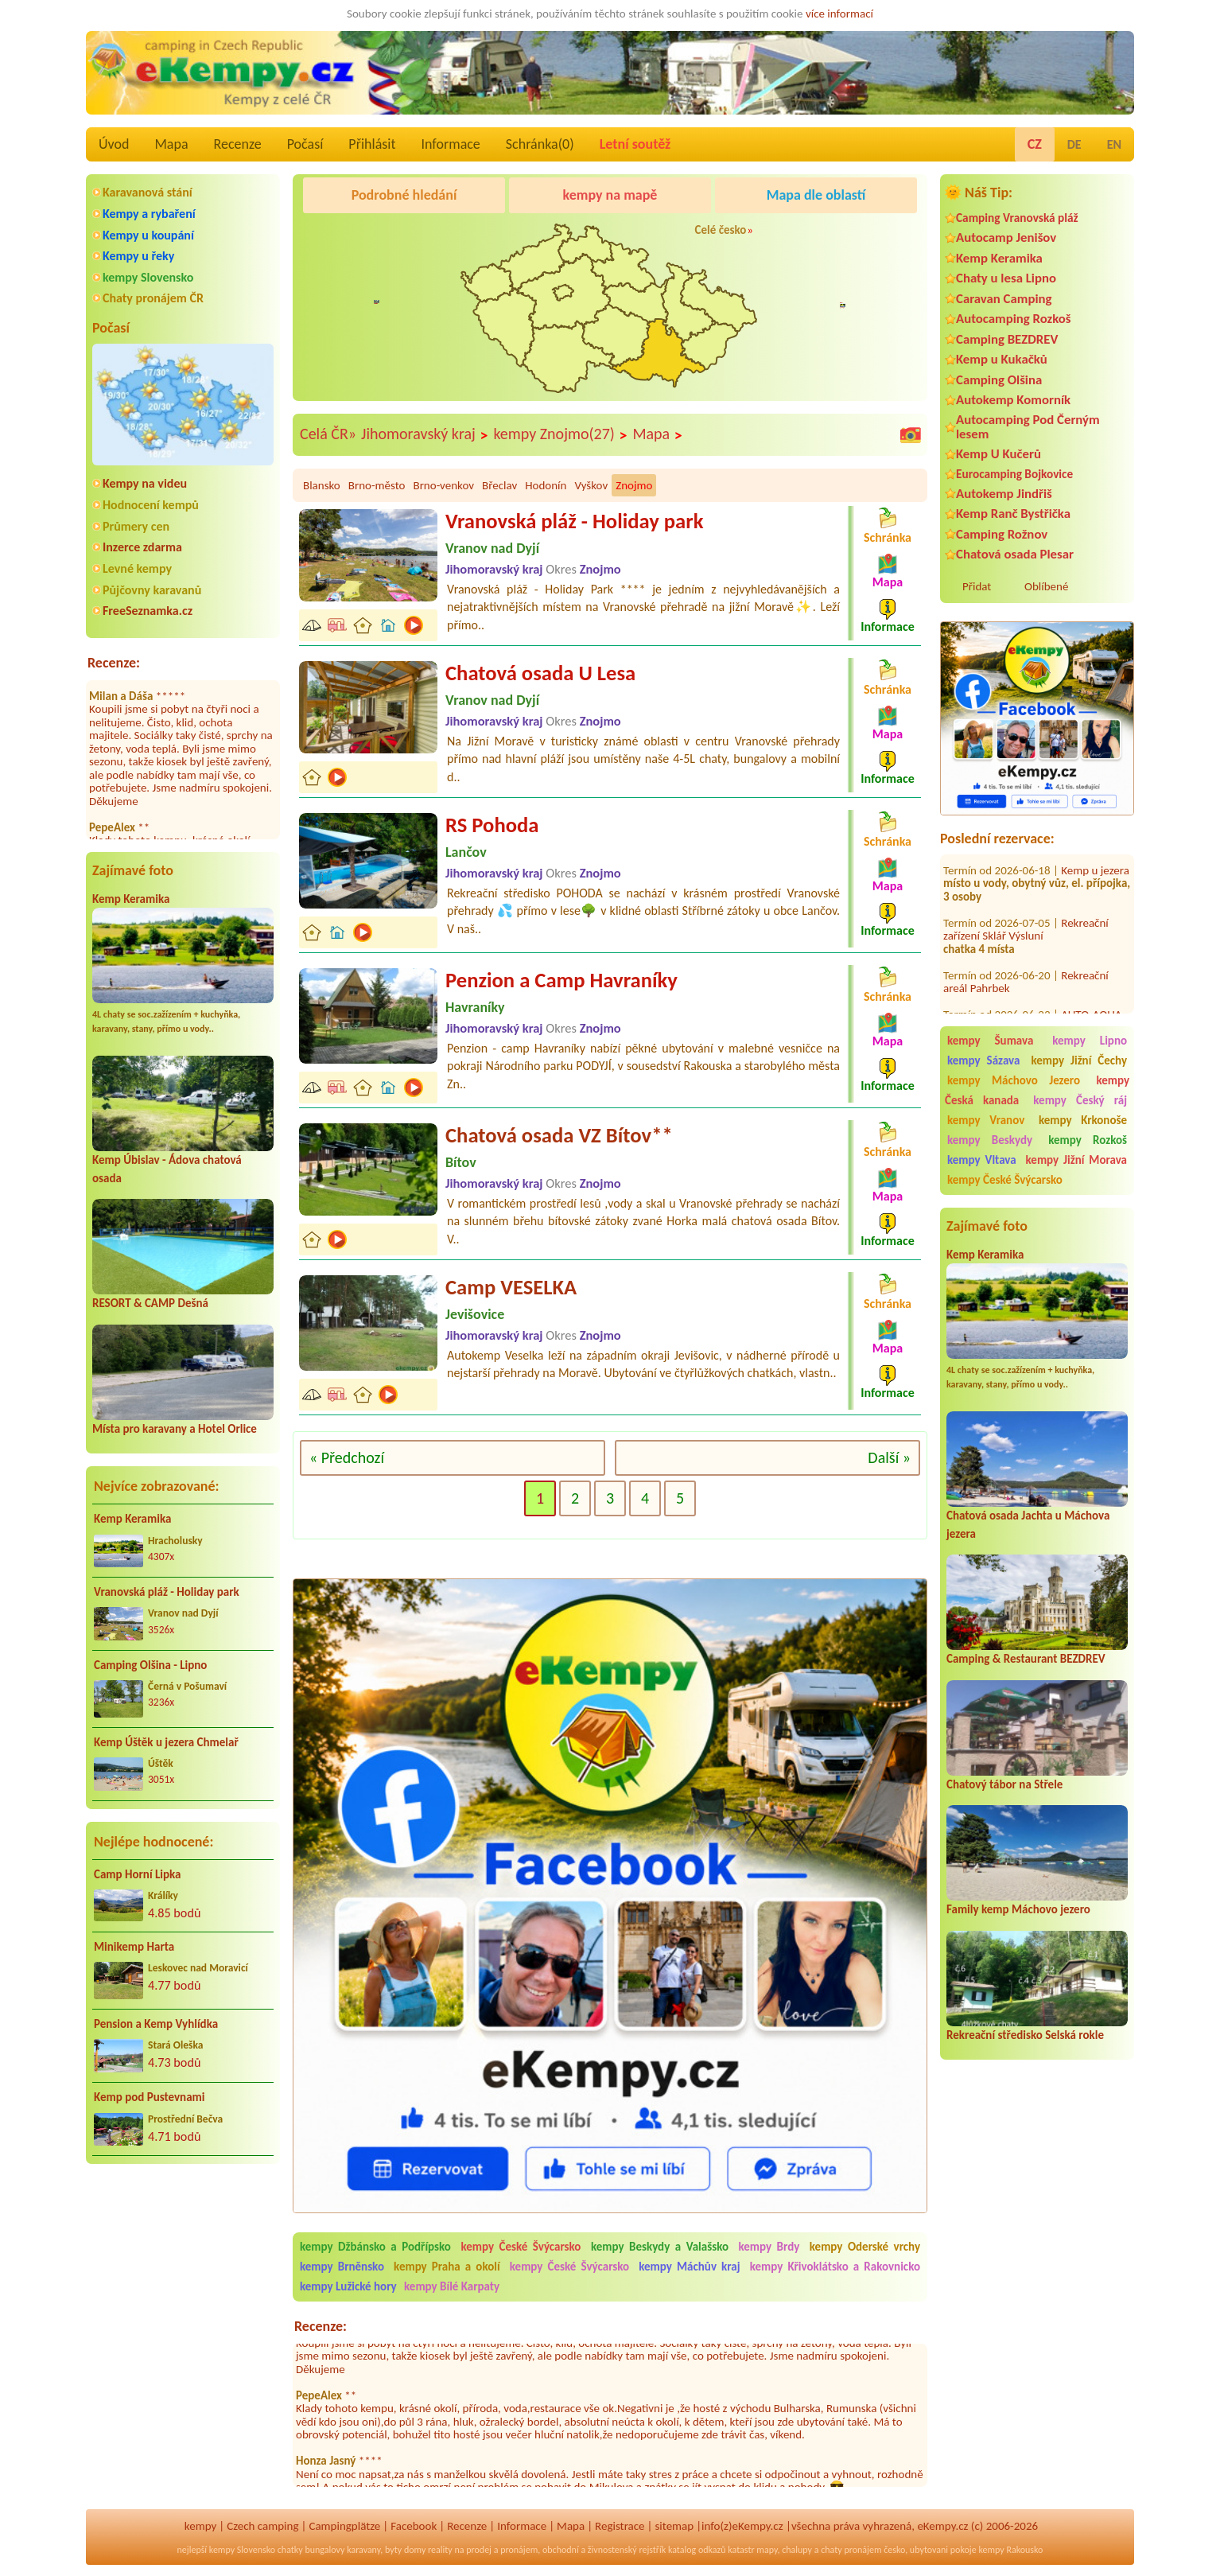  Describe the element at coordinates (1013, 513) in the screenshot. I see `Kemp Ranč Bystřička` at that location.